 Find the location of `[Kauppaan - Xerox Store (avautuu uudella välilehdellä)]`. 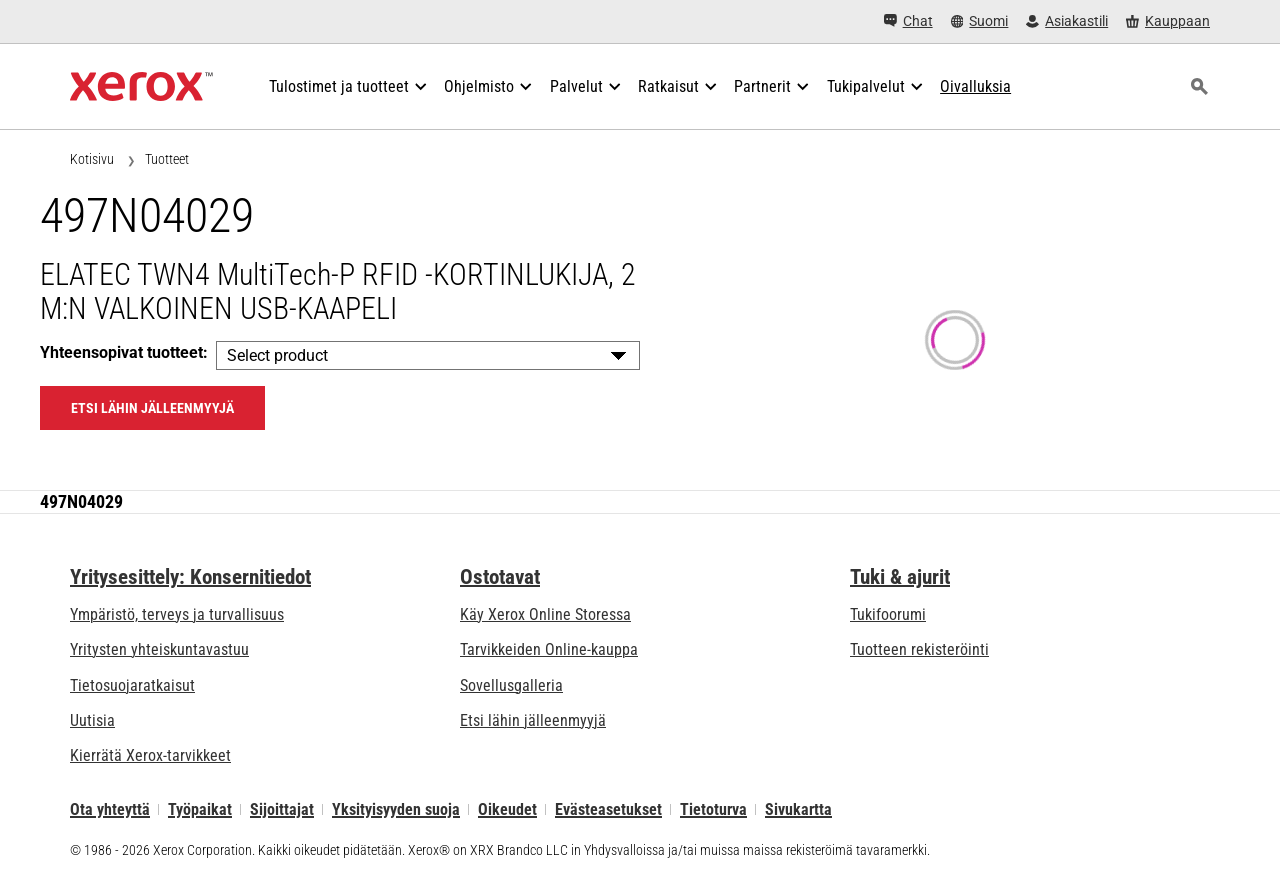

[Kauppaan - Xerox Store (avautuu uudella välilehdellä)] is located at coordinates (1168, 21).